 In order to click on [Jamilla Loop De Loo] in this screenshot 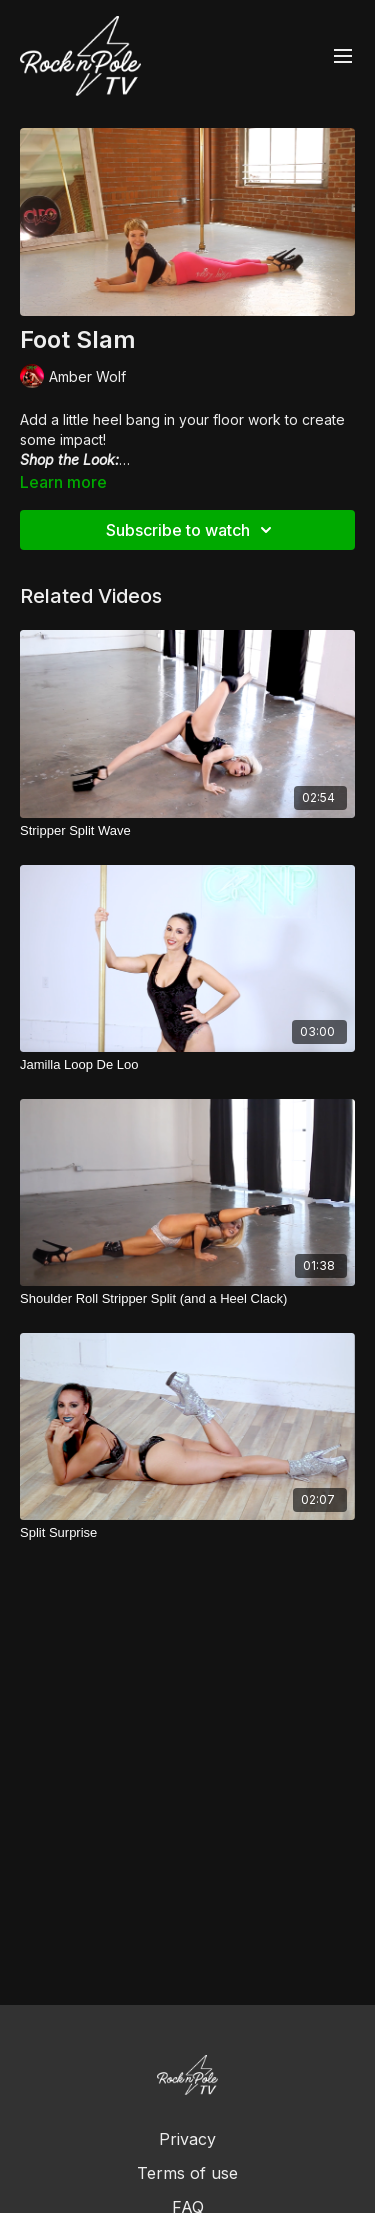, I will do `click(187, 1065)`.